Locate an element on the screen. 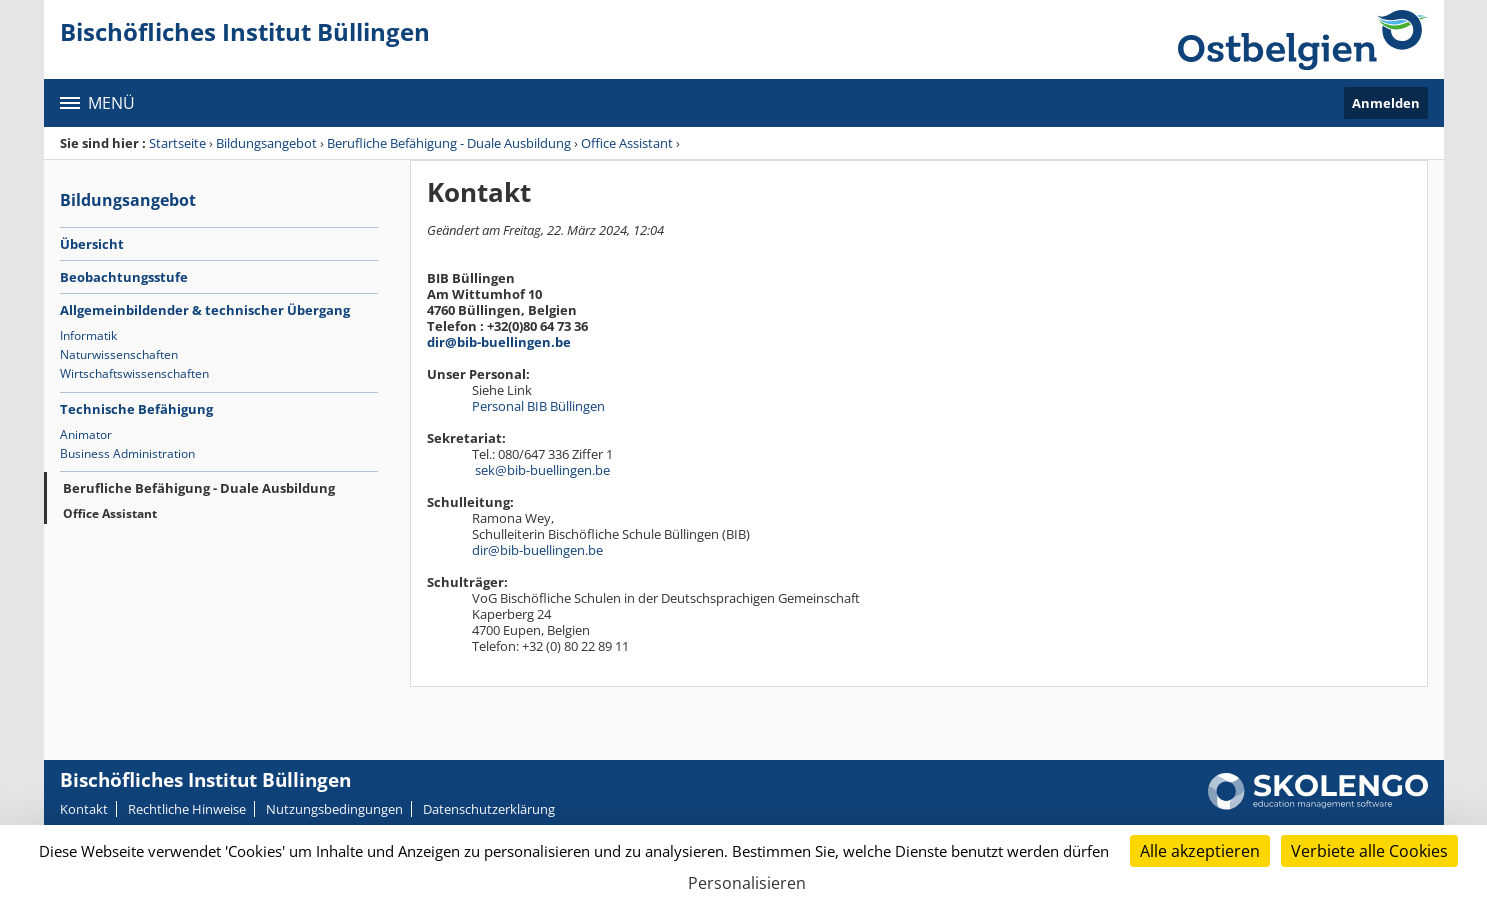 The width and height of the screenshot is (1487, 909). sek@bib-buellingen.be is located at coordinates (542, 470).